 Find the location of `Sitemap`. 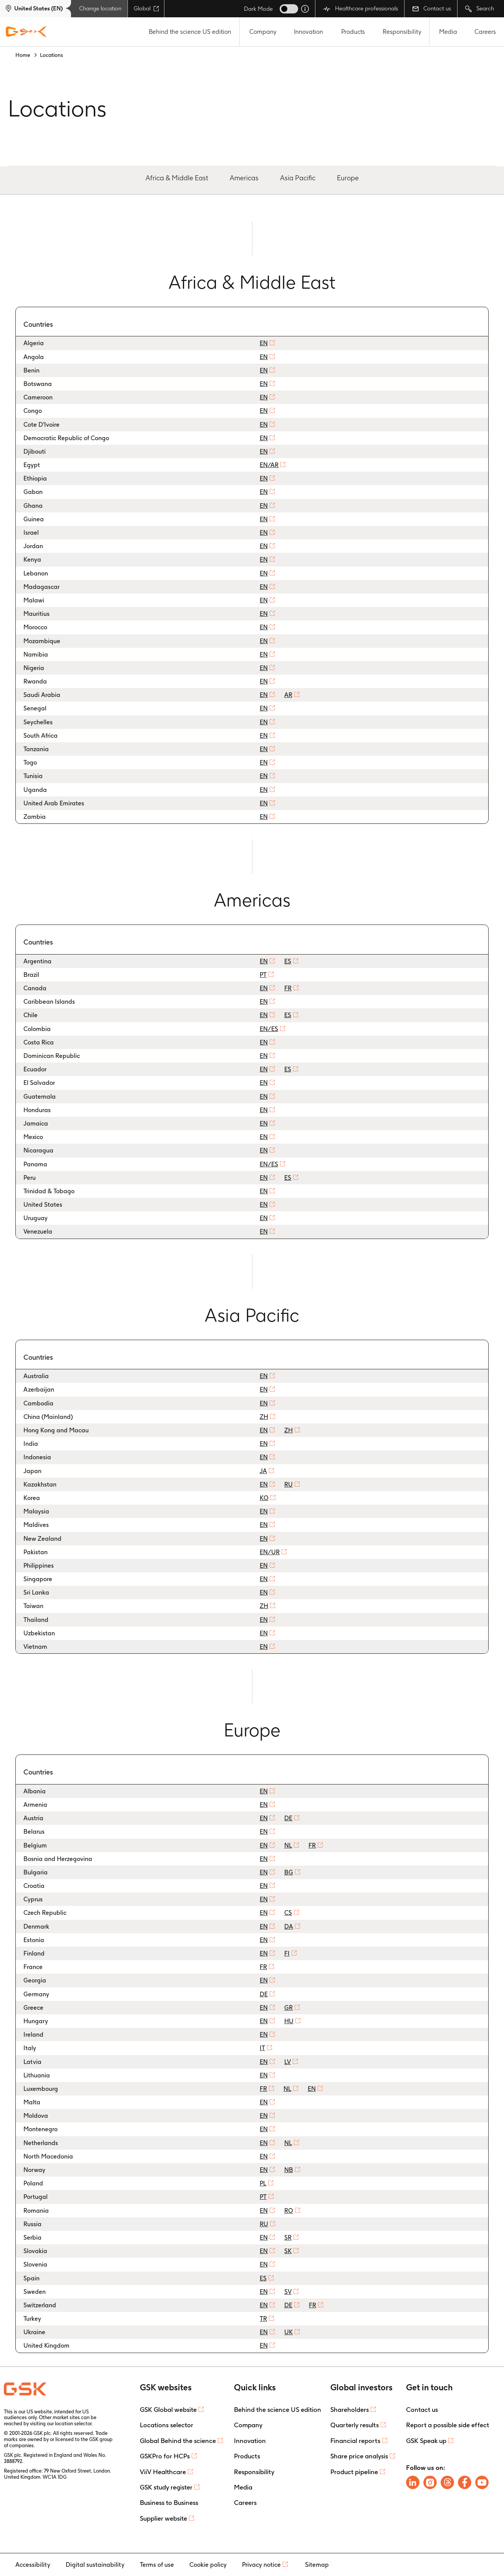

Sitemap is located at coordinates (317, 2564).